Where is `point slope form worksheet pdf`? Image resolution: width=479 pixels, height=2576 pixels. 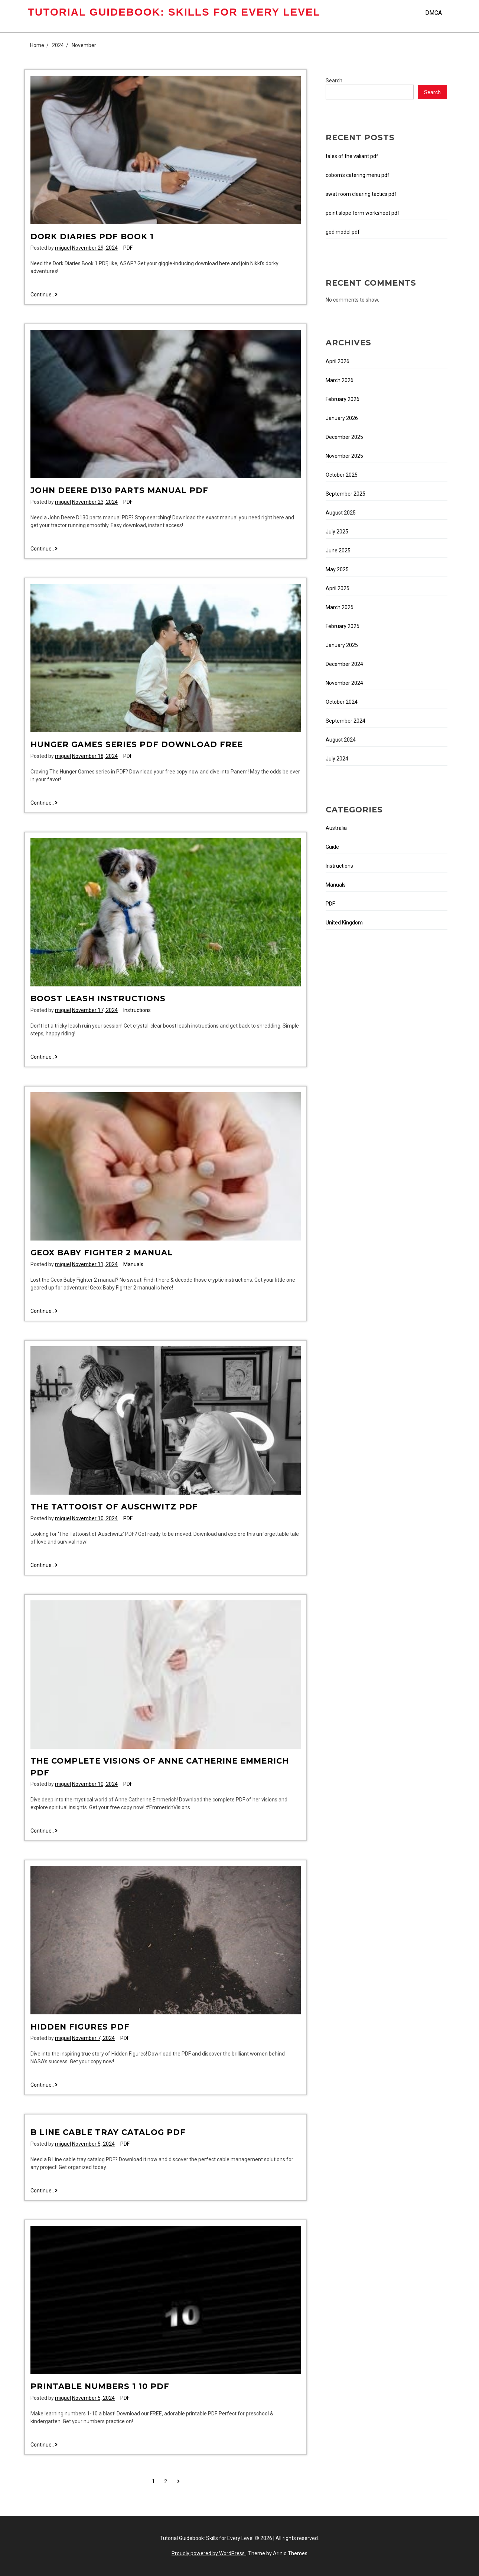 point slope form worksheet pdf is located at coordinates (363, 213).